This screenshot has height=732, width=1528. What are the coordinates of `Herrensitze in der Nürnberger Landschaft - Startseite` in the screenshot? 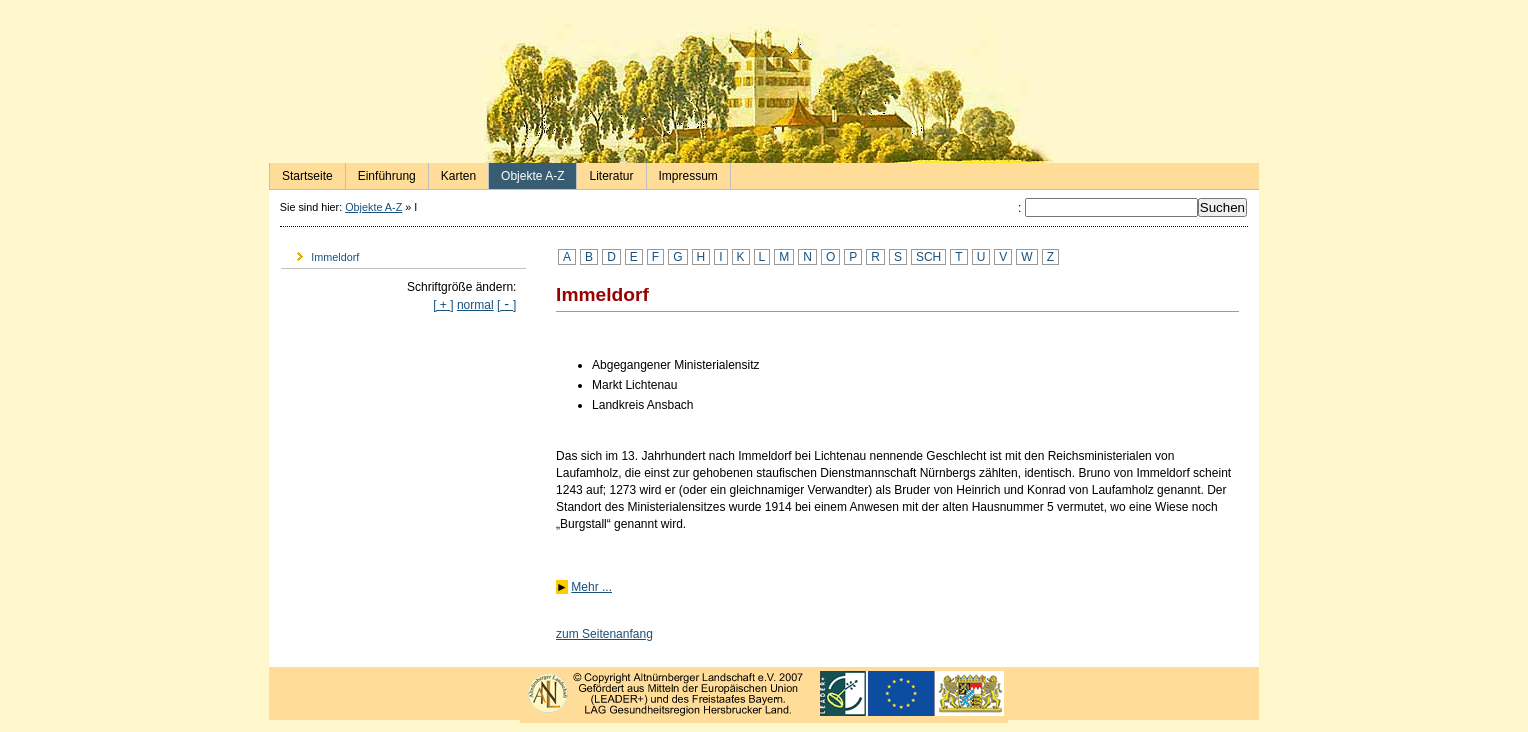 It's located at (764, 93).